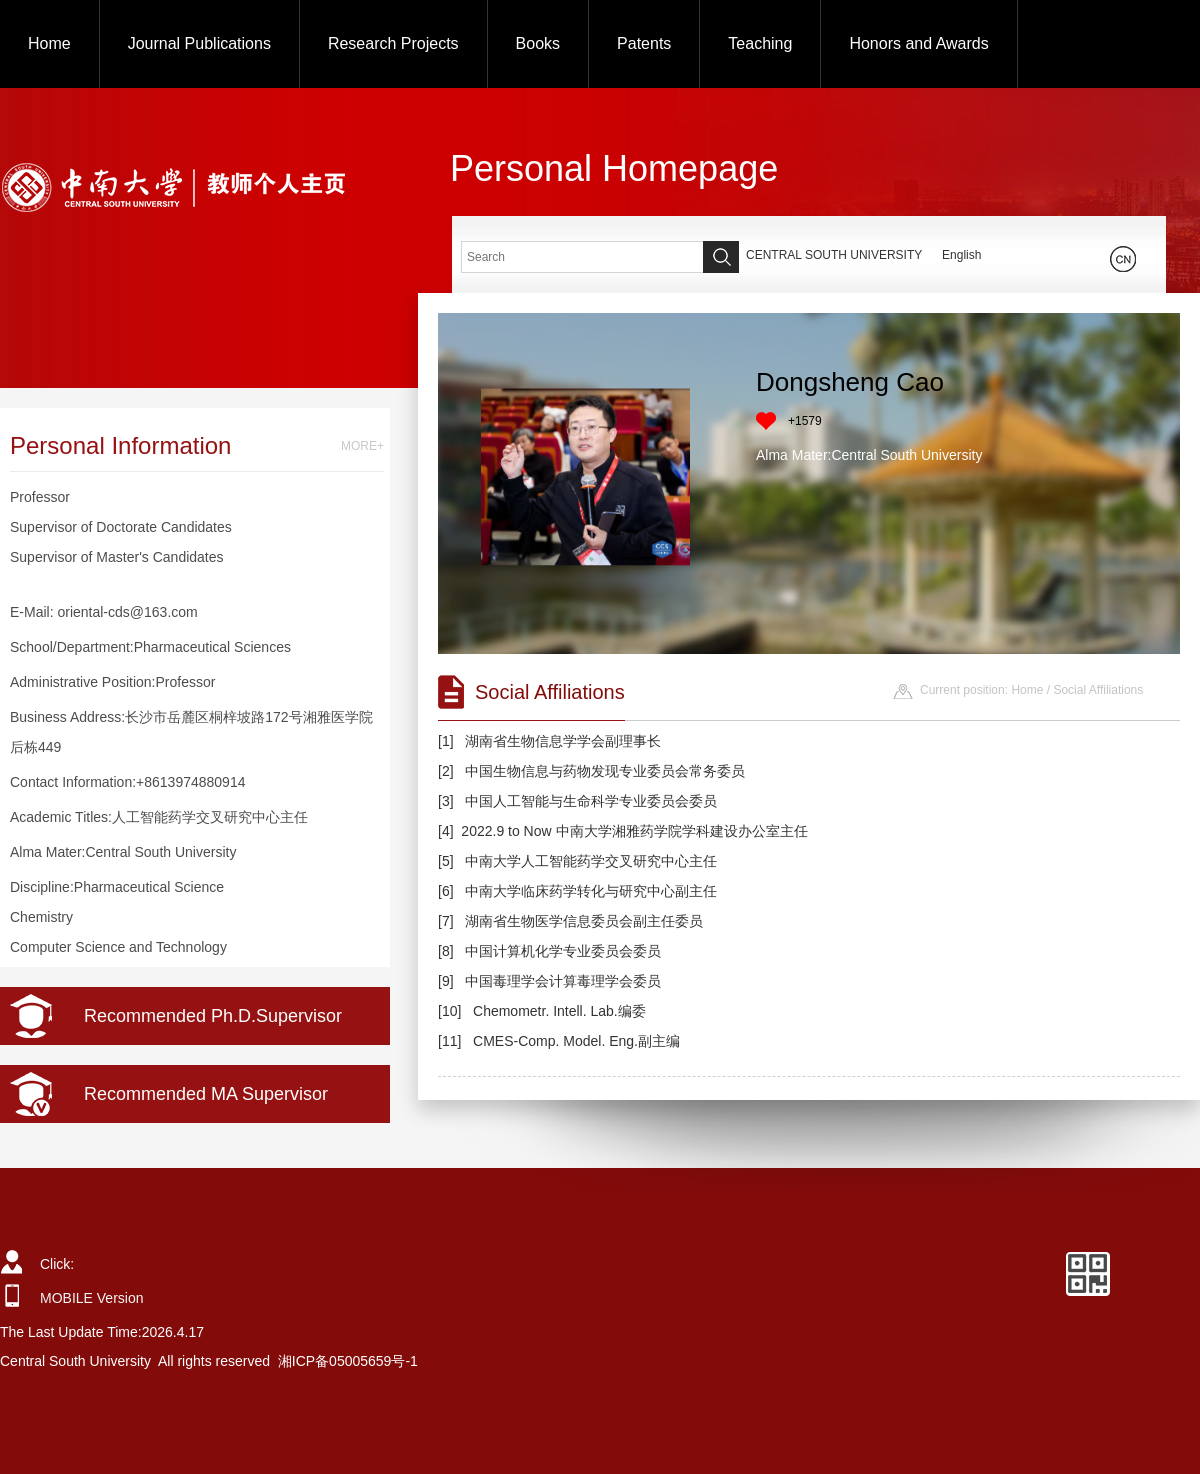  Describe the element at coordinates (393, 43) in the screenshot. I see `Research Projects` at that location.